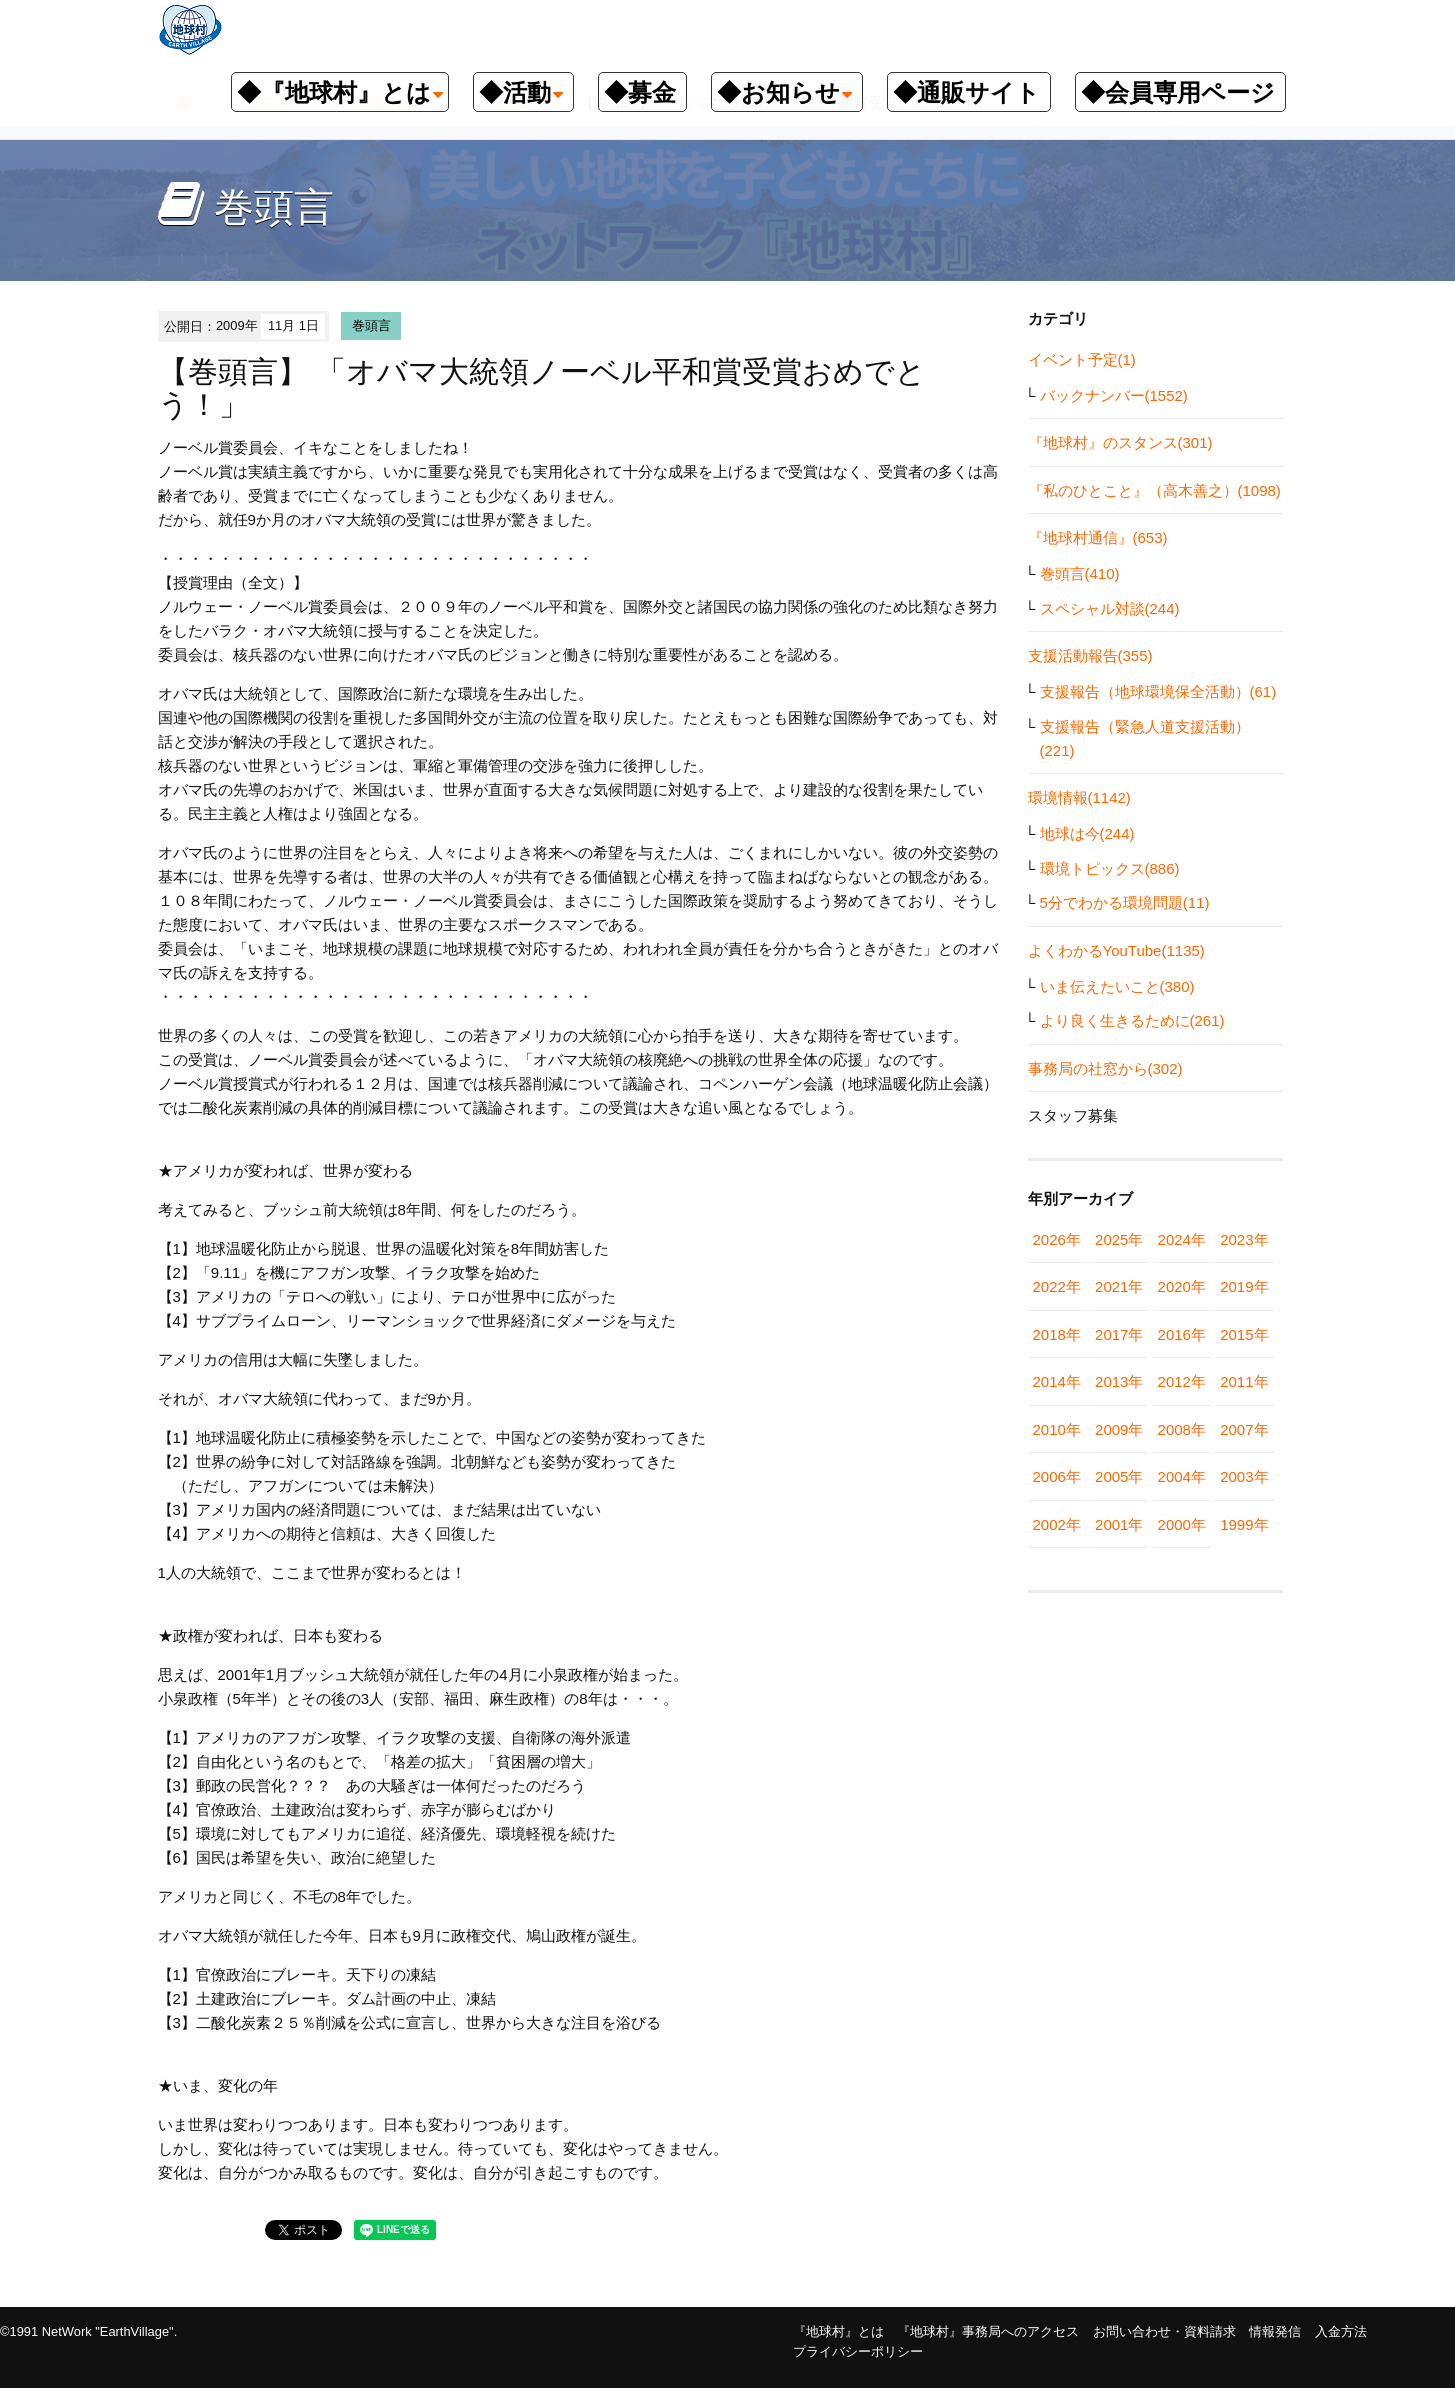 The height and width of the screenshot is (2388, 1455). I want to click on より良く生きるために(261), so click(1132, 1020).